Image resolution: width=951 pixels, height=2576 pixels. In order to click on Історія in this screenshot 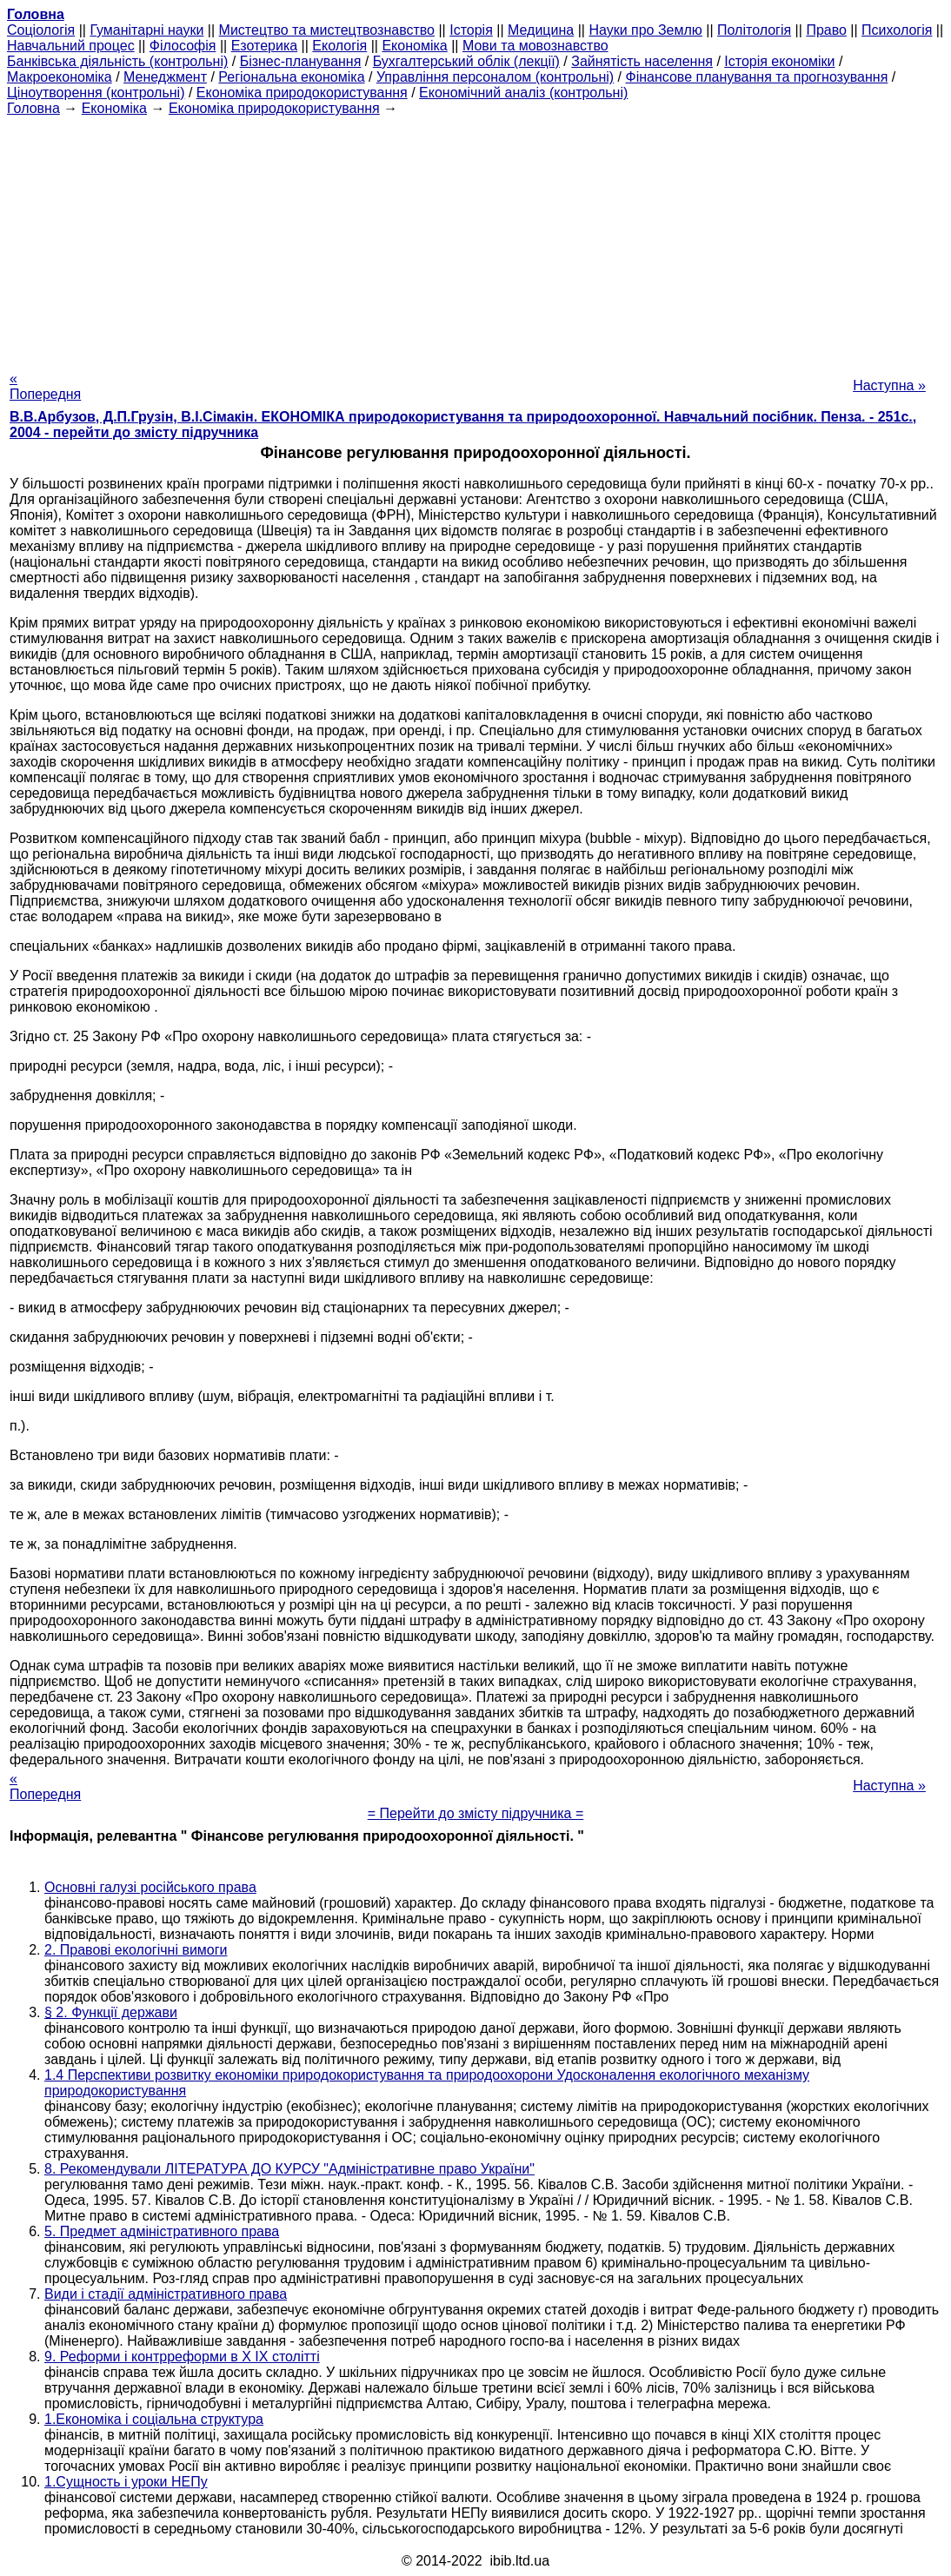, I will do `click(471, 30)`.